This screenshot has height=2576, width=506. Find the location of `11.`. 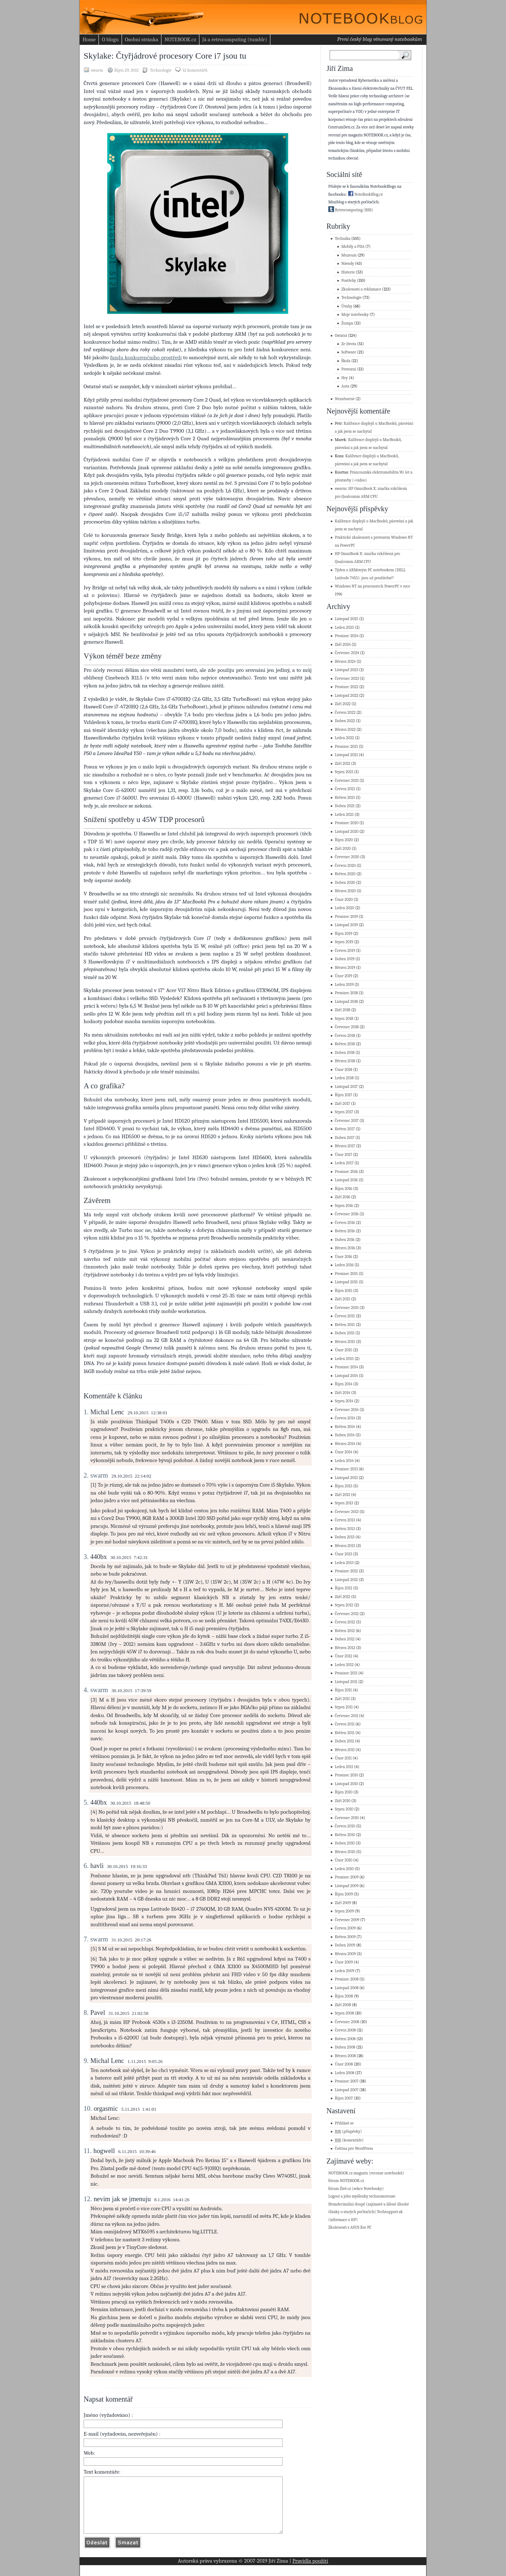

11. is located at coordinates (88, 2151).